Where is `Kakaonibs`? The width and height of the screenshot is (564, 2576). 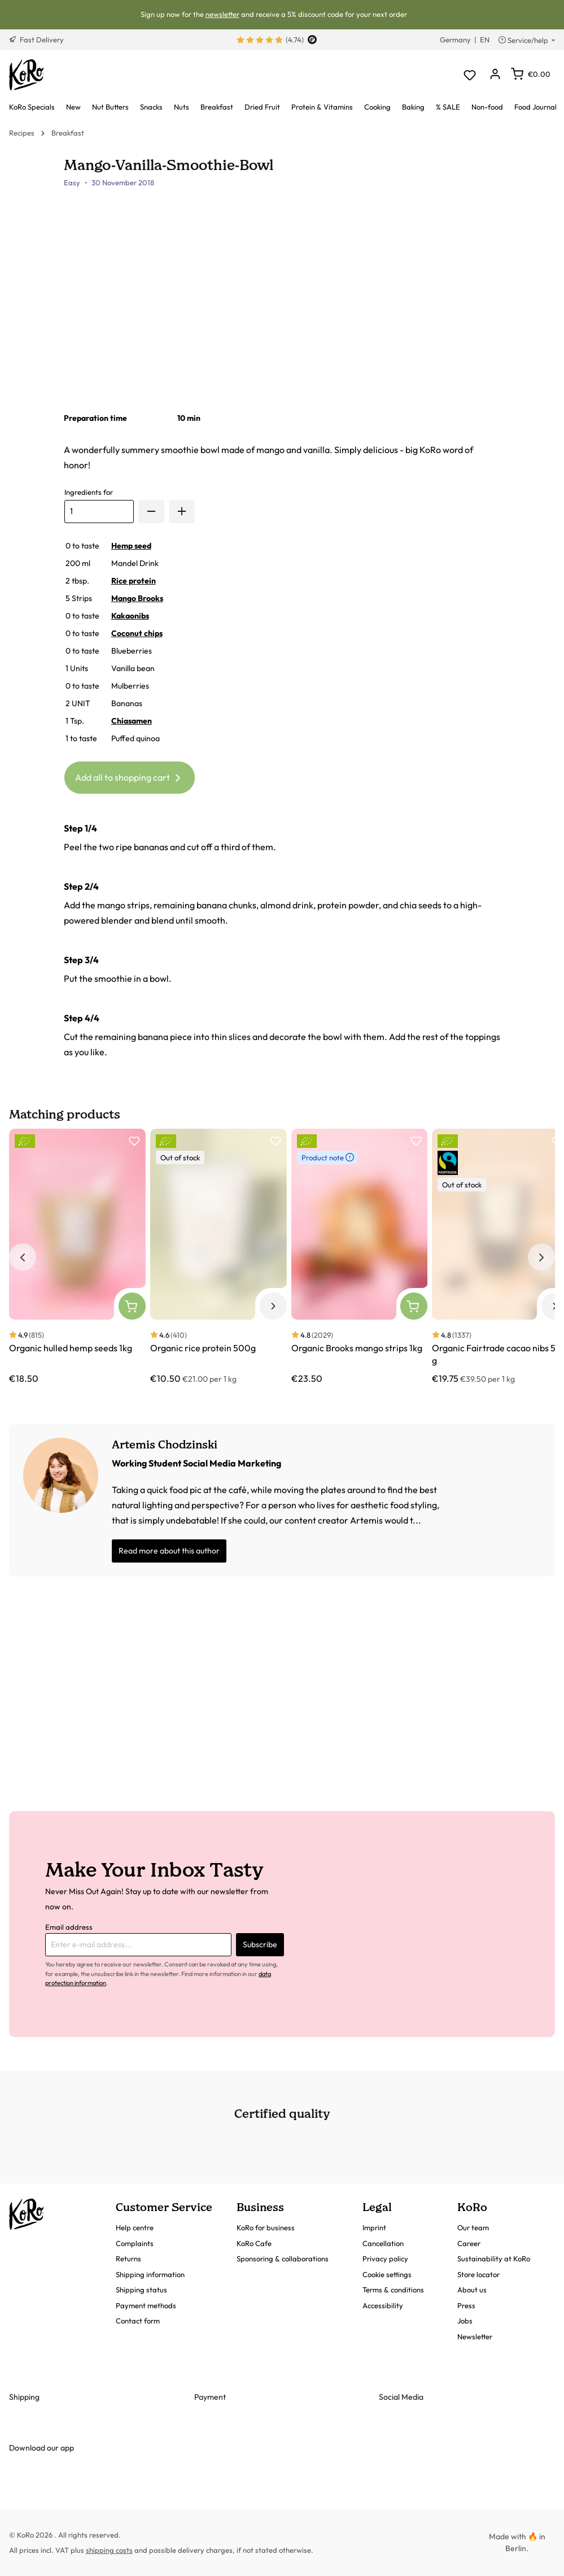
Kakaonibs is located at coordinates (130, 616).